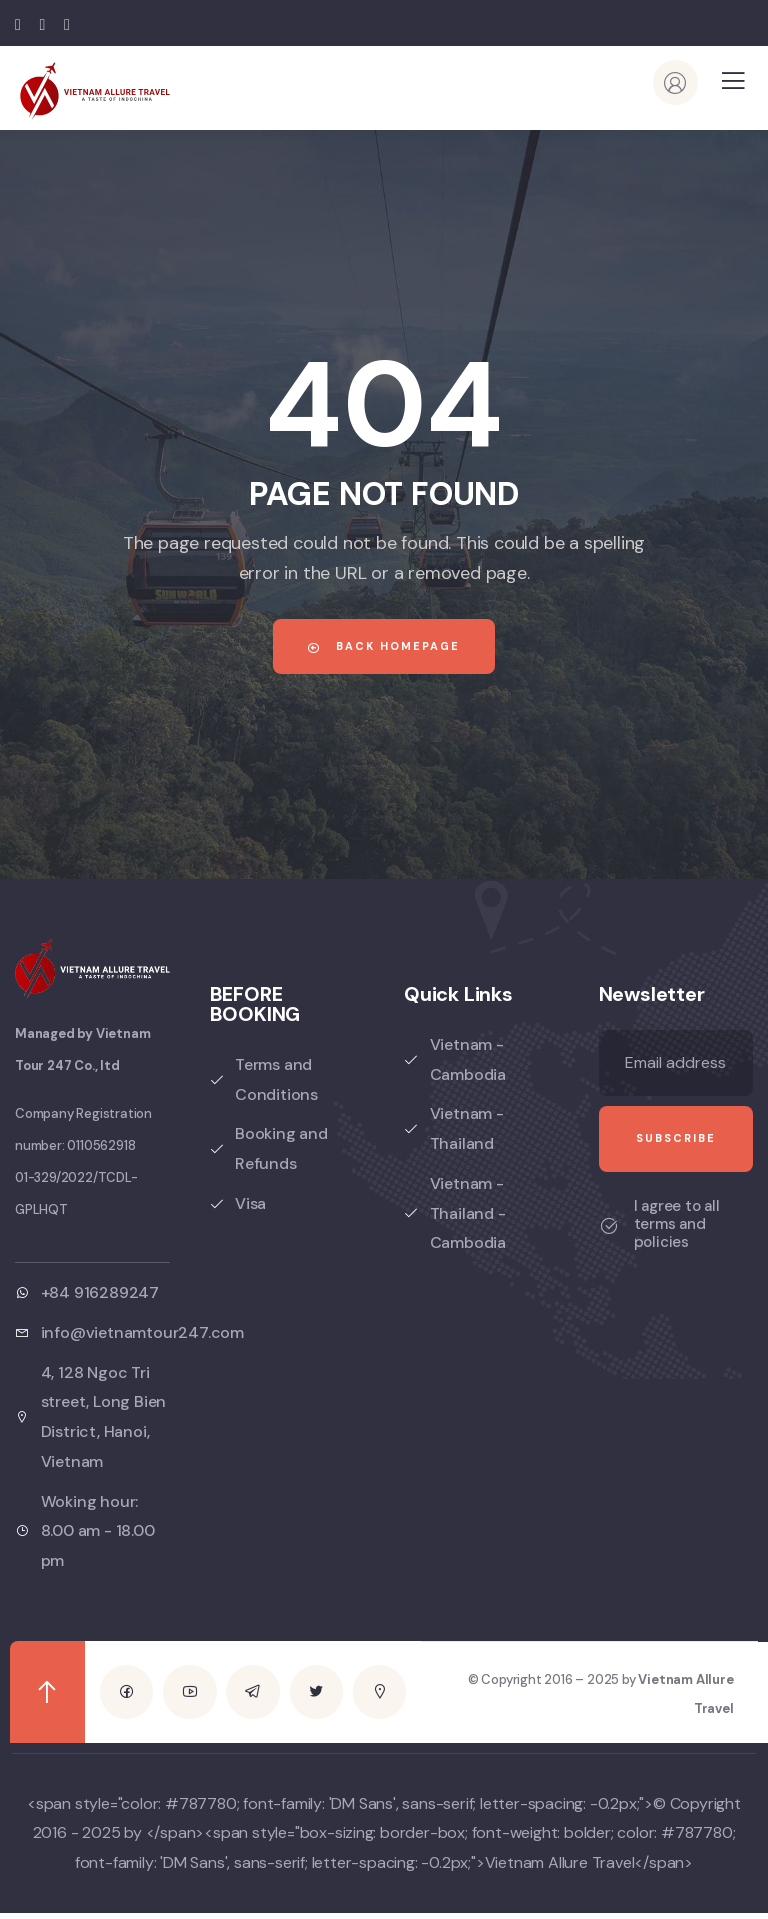  What do you see at coordinates (609, 1226) in the screenshot?
I see `[I agree to all terms and policies]` at bounding box center [609, 1226].